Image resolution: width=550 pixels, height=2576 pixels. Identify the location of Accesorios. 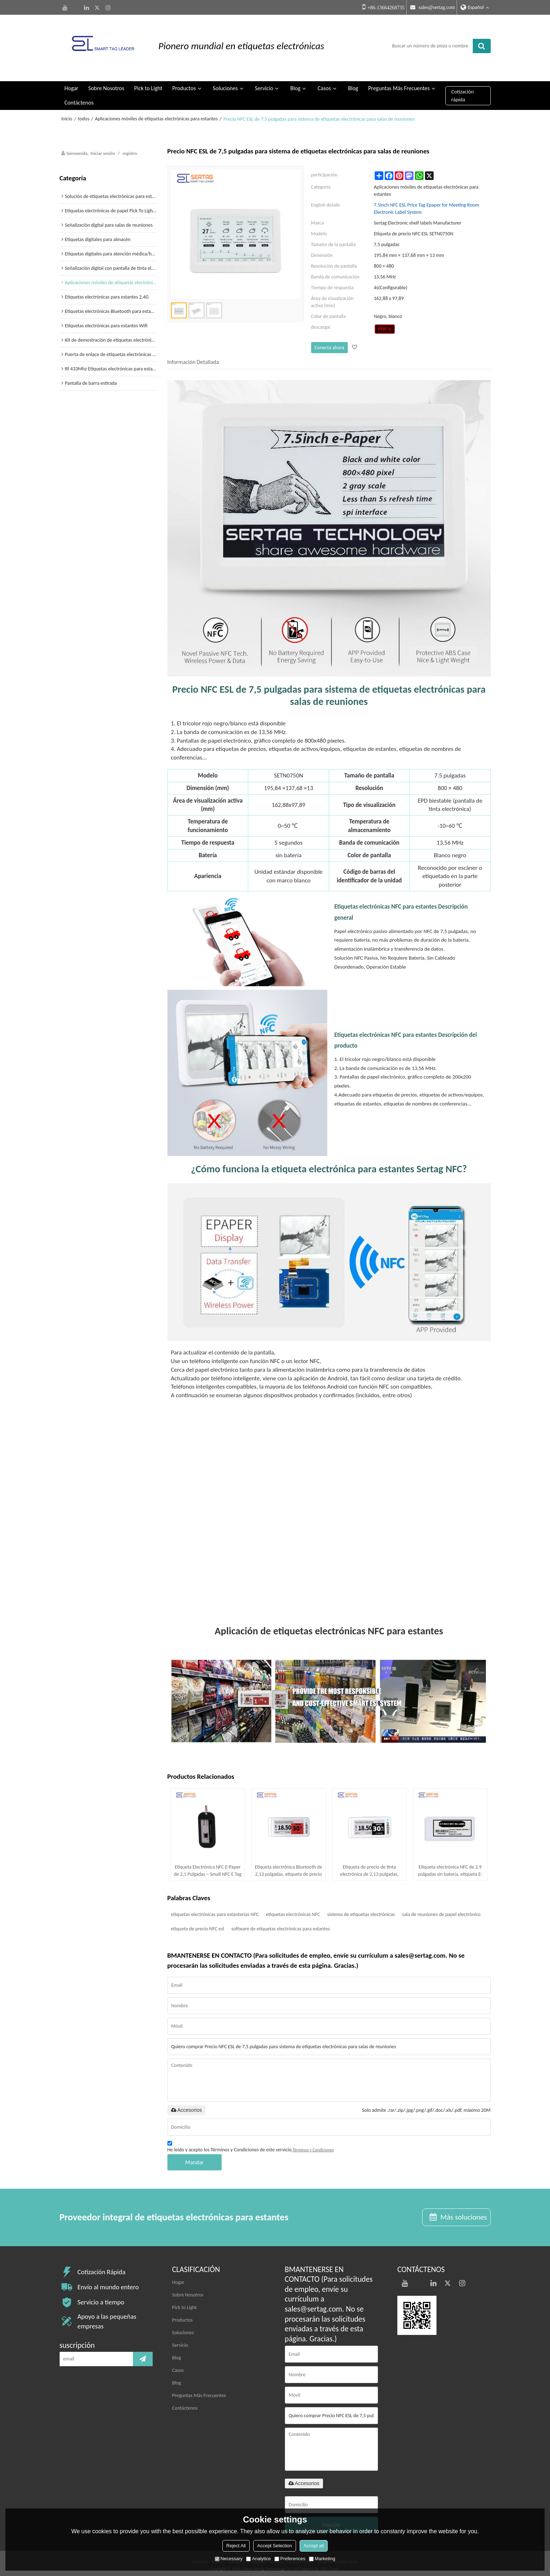
(186, 2106).